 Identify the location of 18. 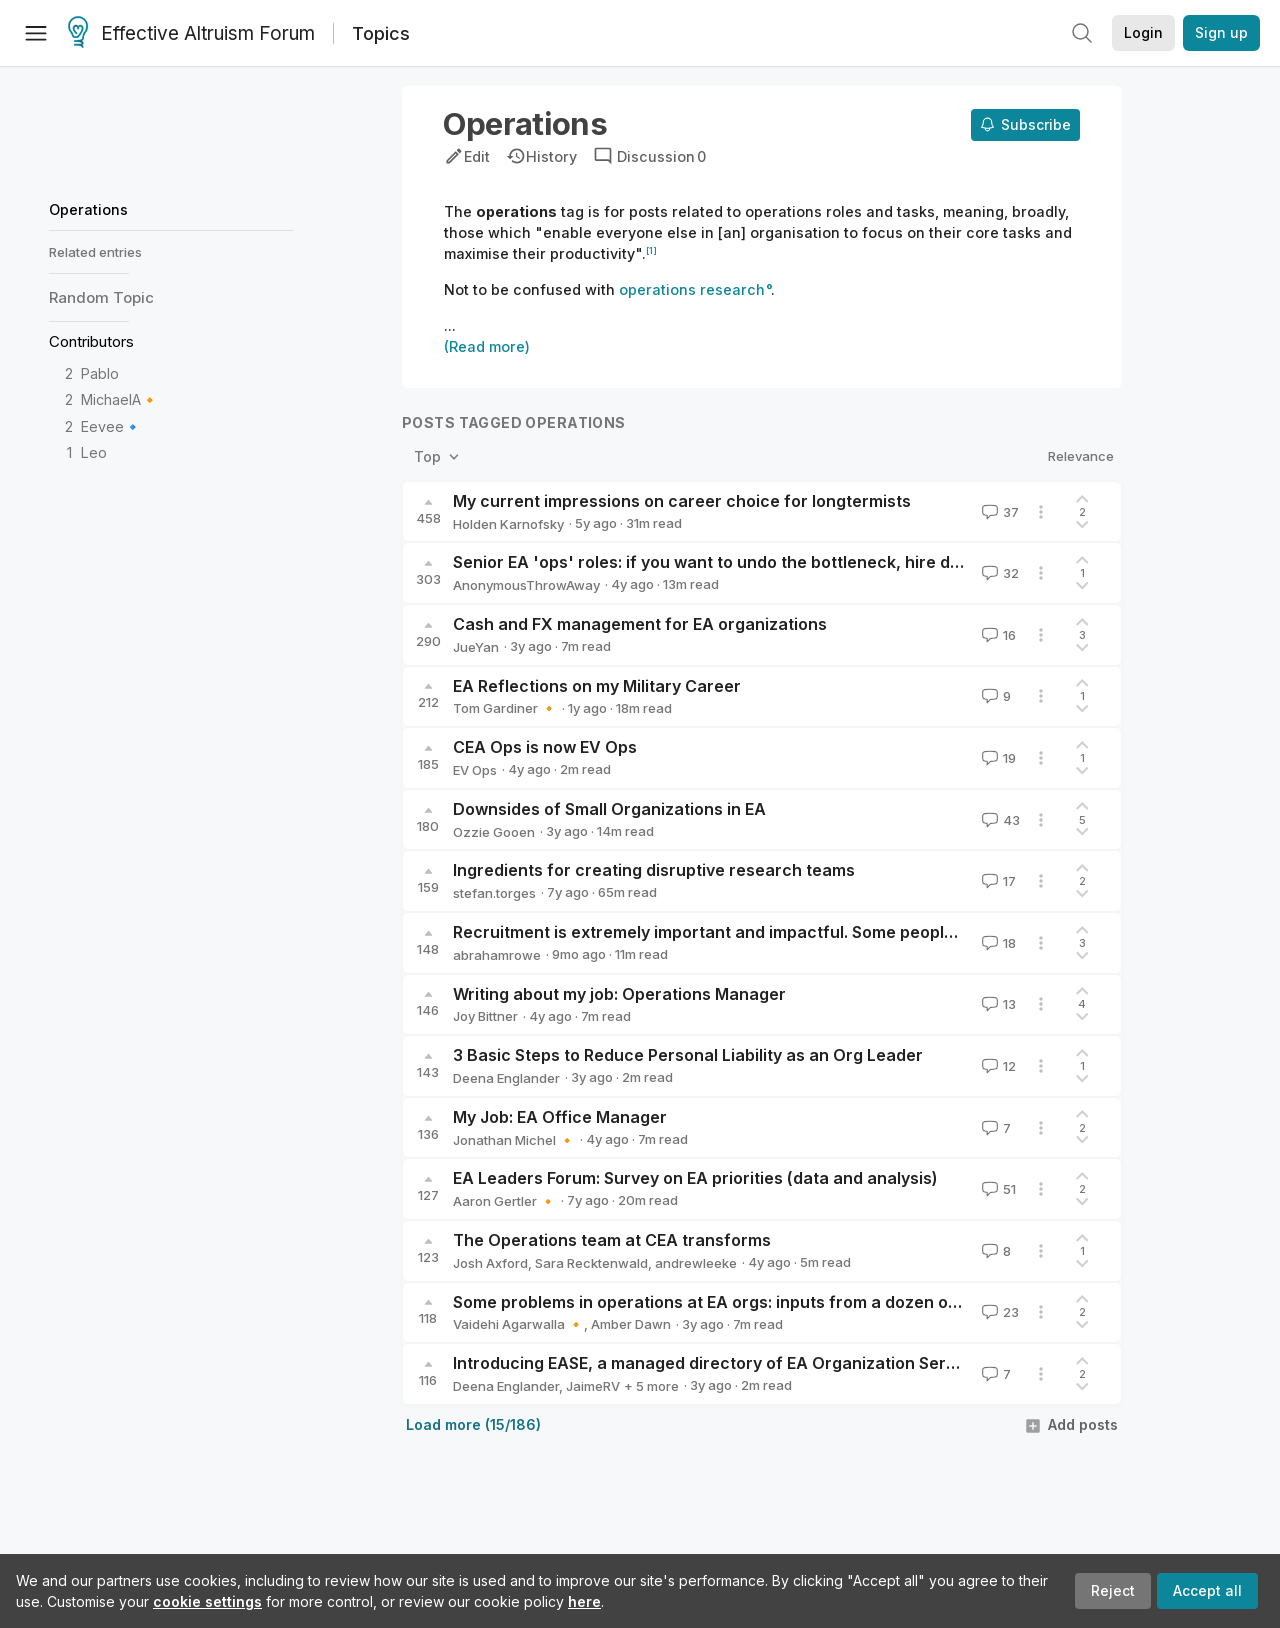
(997, 943).